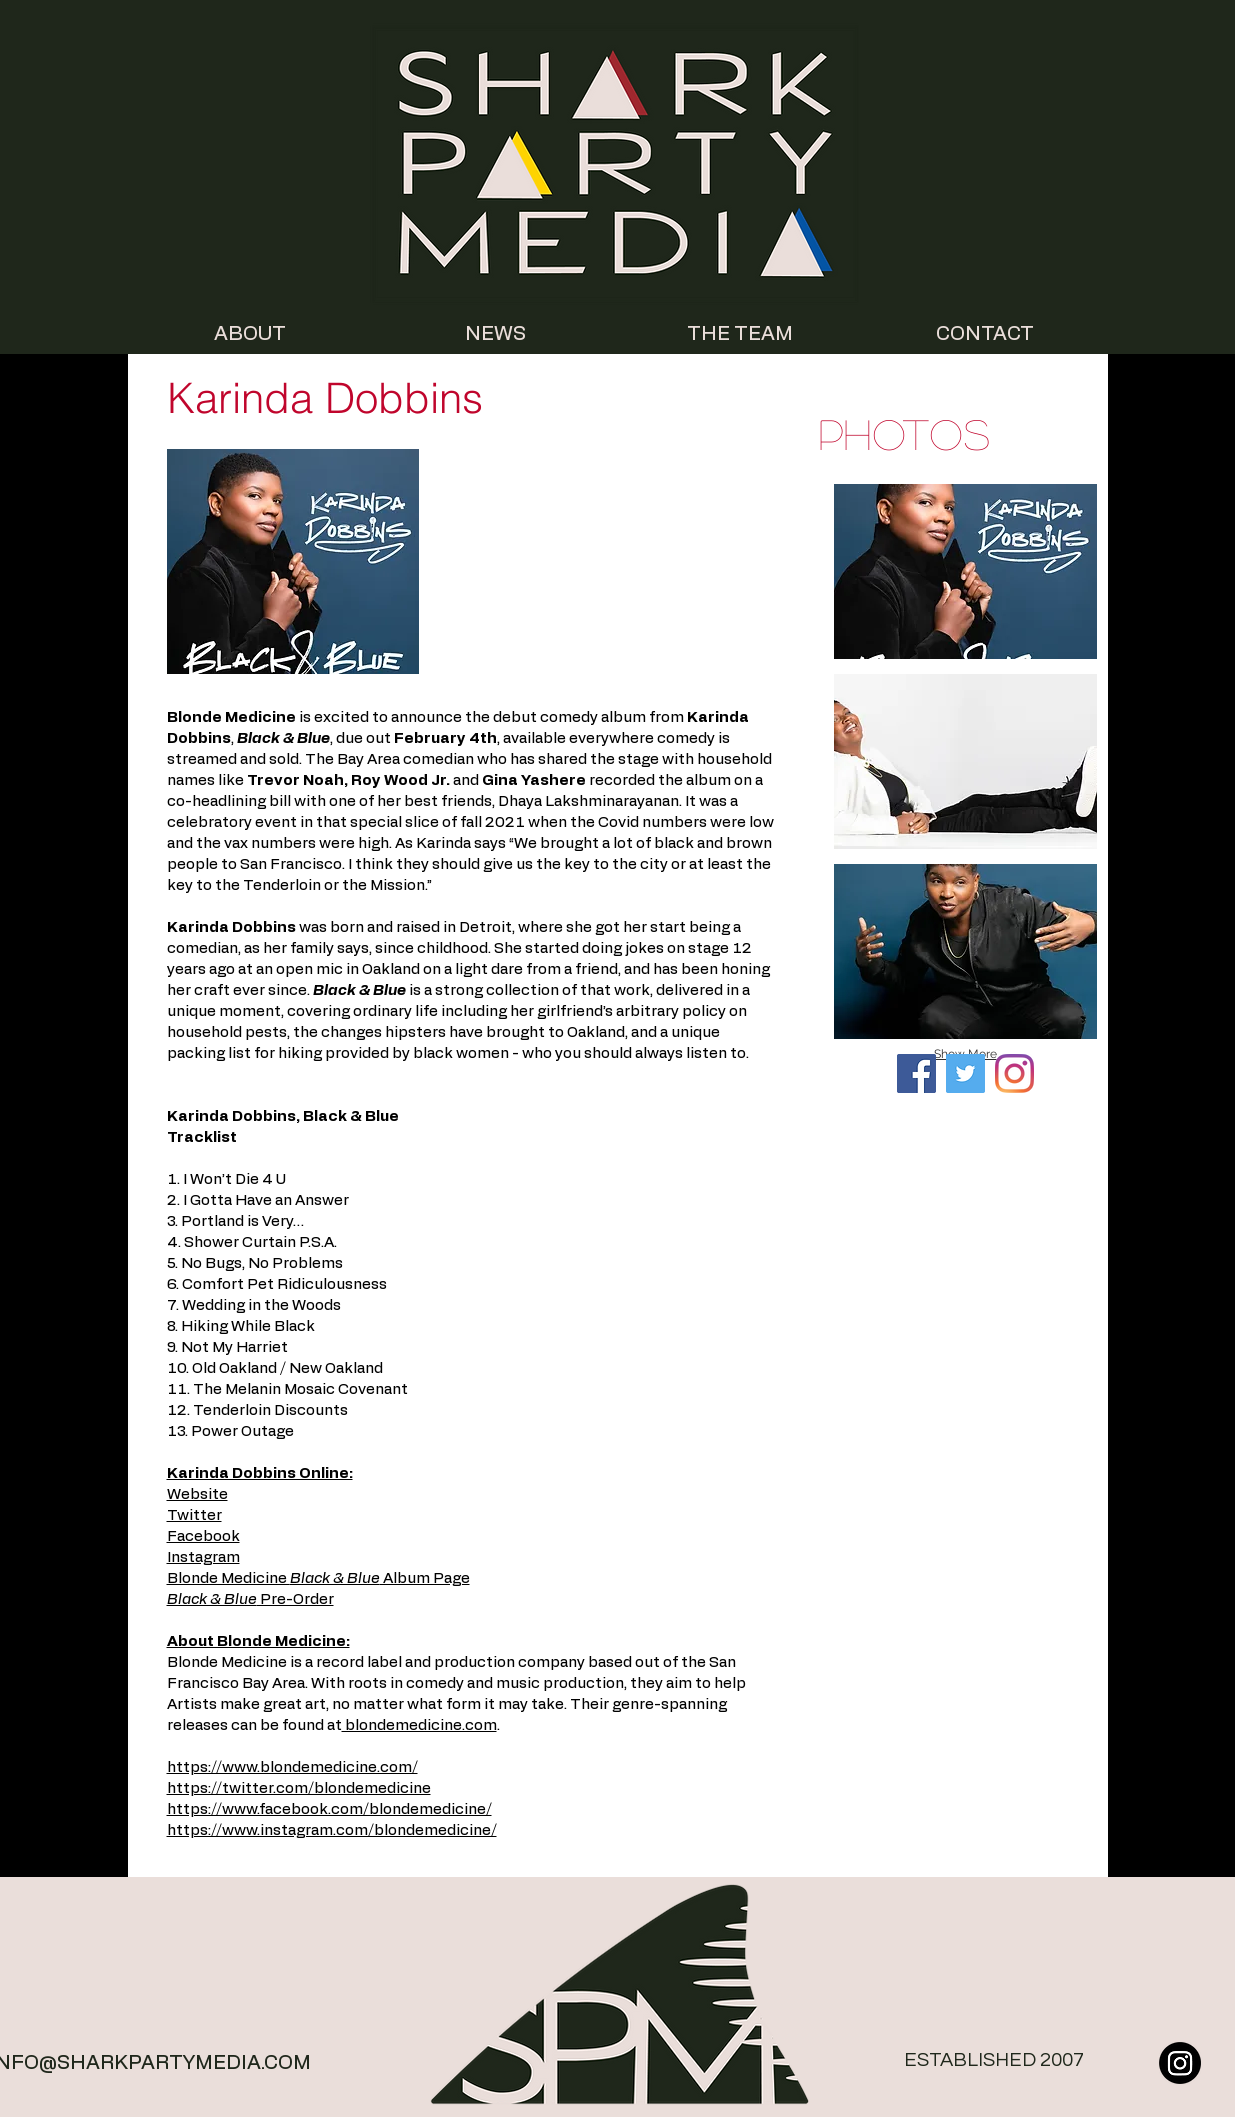 Image resolution: width=1235 pixels, height=2117 pixels. Describe the element at coordinates (299, 1788) in the screenshot. I see `https://twitter.com/blondemedicine` at that location.